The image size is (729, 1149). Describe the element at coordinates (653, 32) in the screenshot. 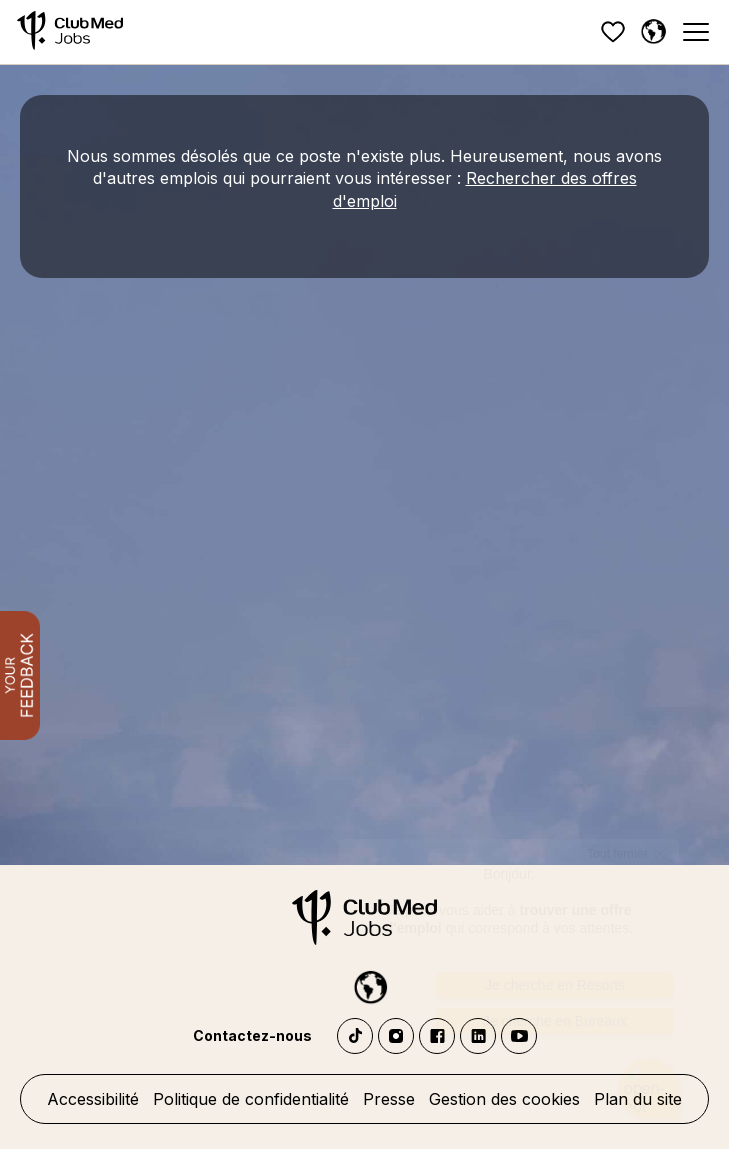

I see `[Français sélectionnée]` at that location.